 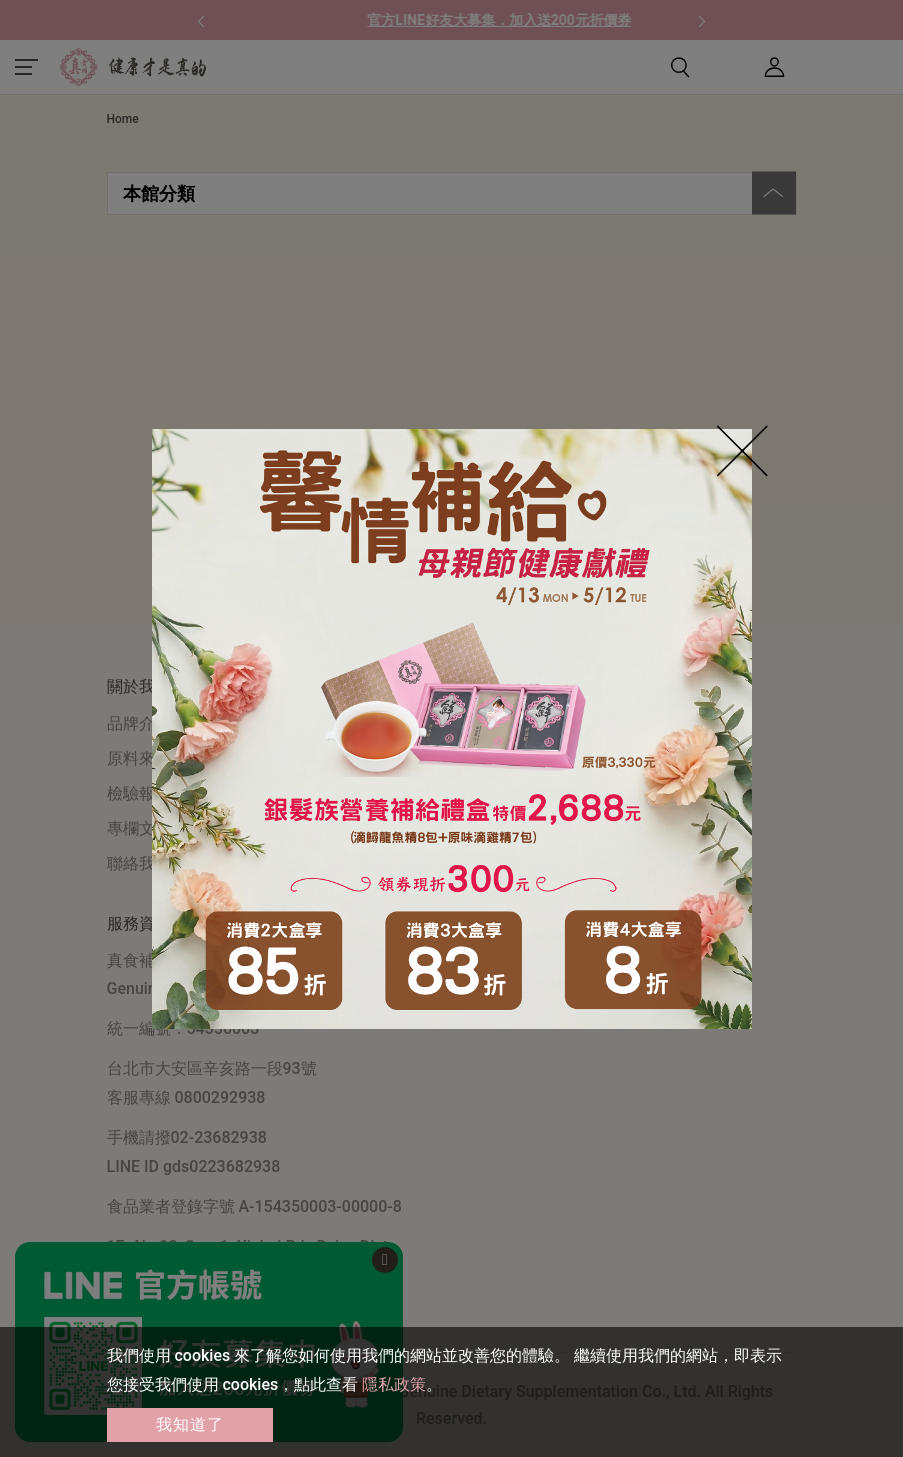 I want to click on 我知道了, so click(x=190, y=1424).